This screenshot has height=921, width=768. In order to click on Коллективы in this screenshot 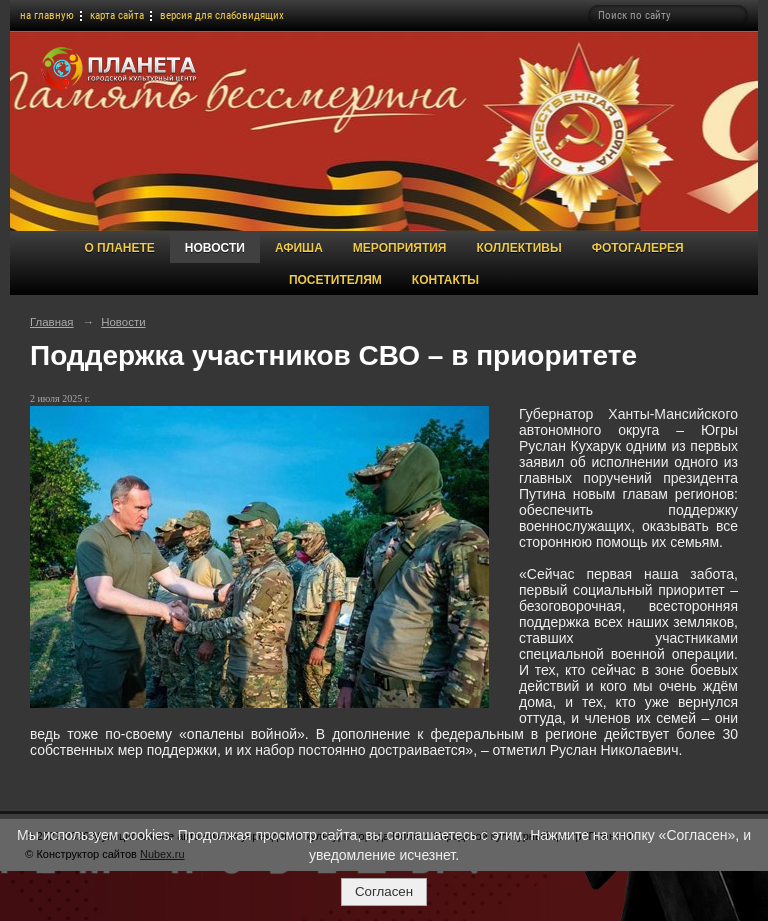, I will do `click(518, 248)`.